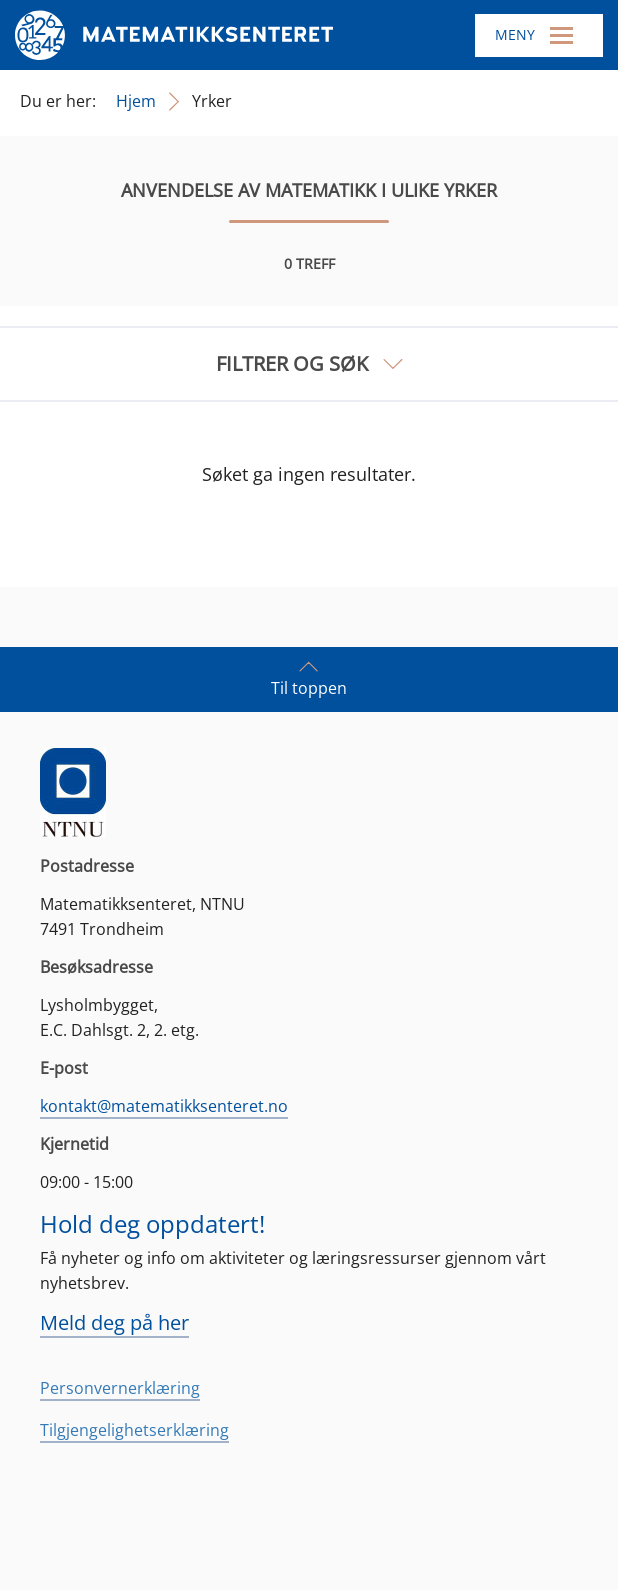  I want to click on Hjem, so click(136, 101).